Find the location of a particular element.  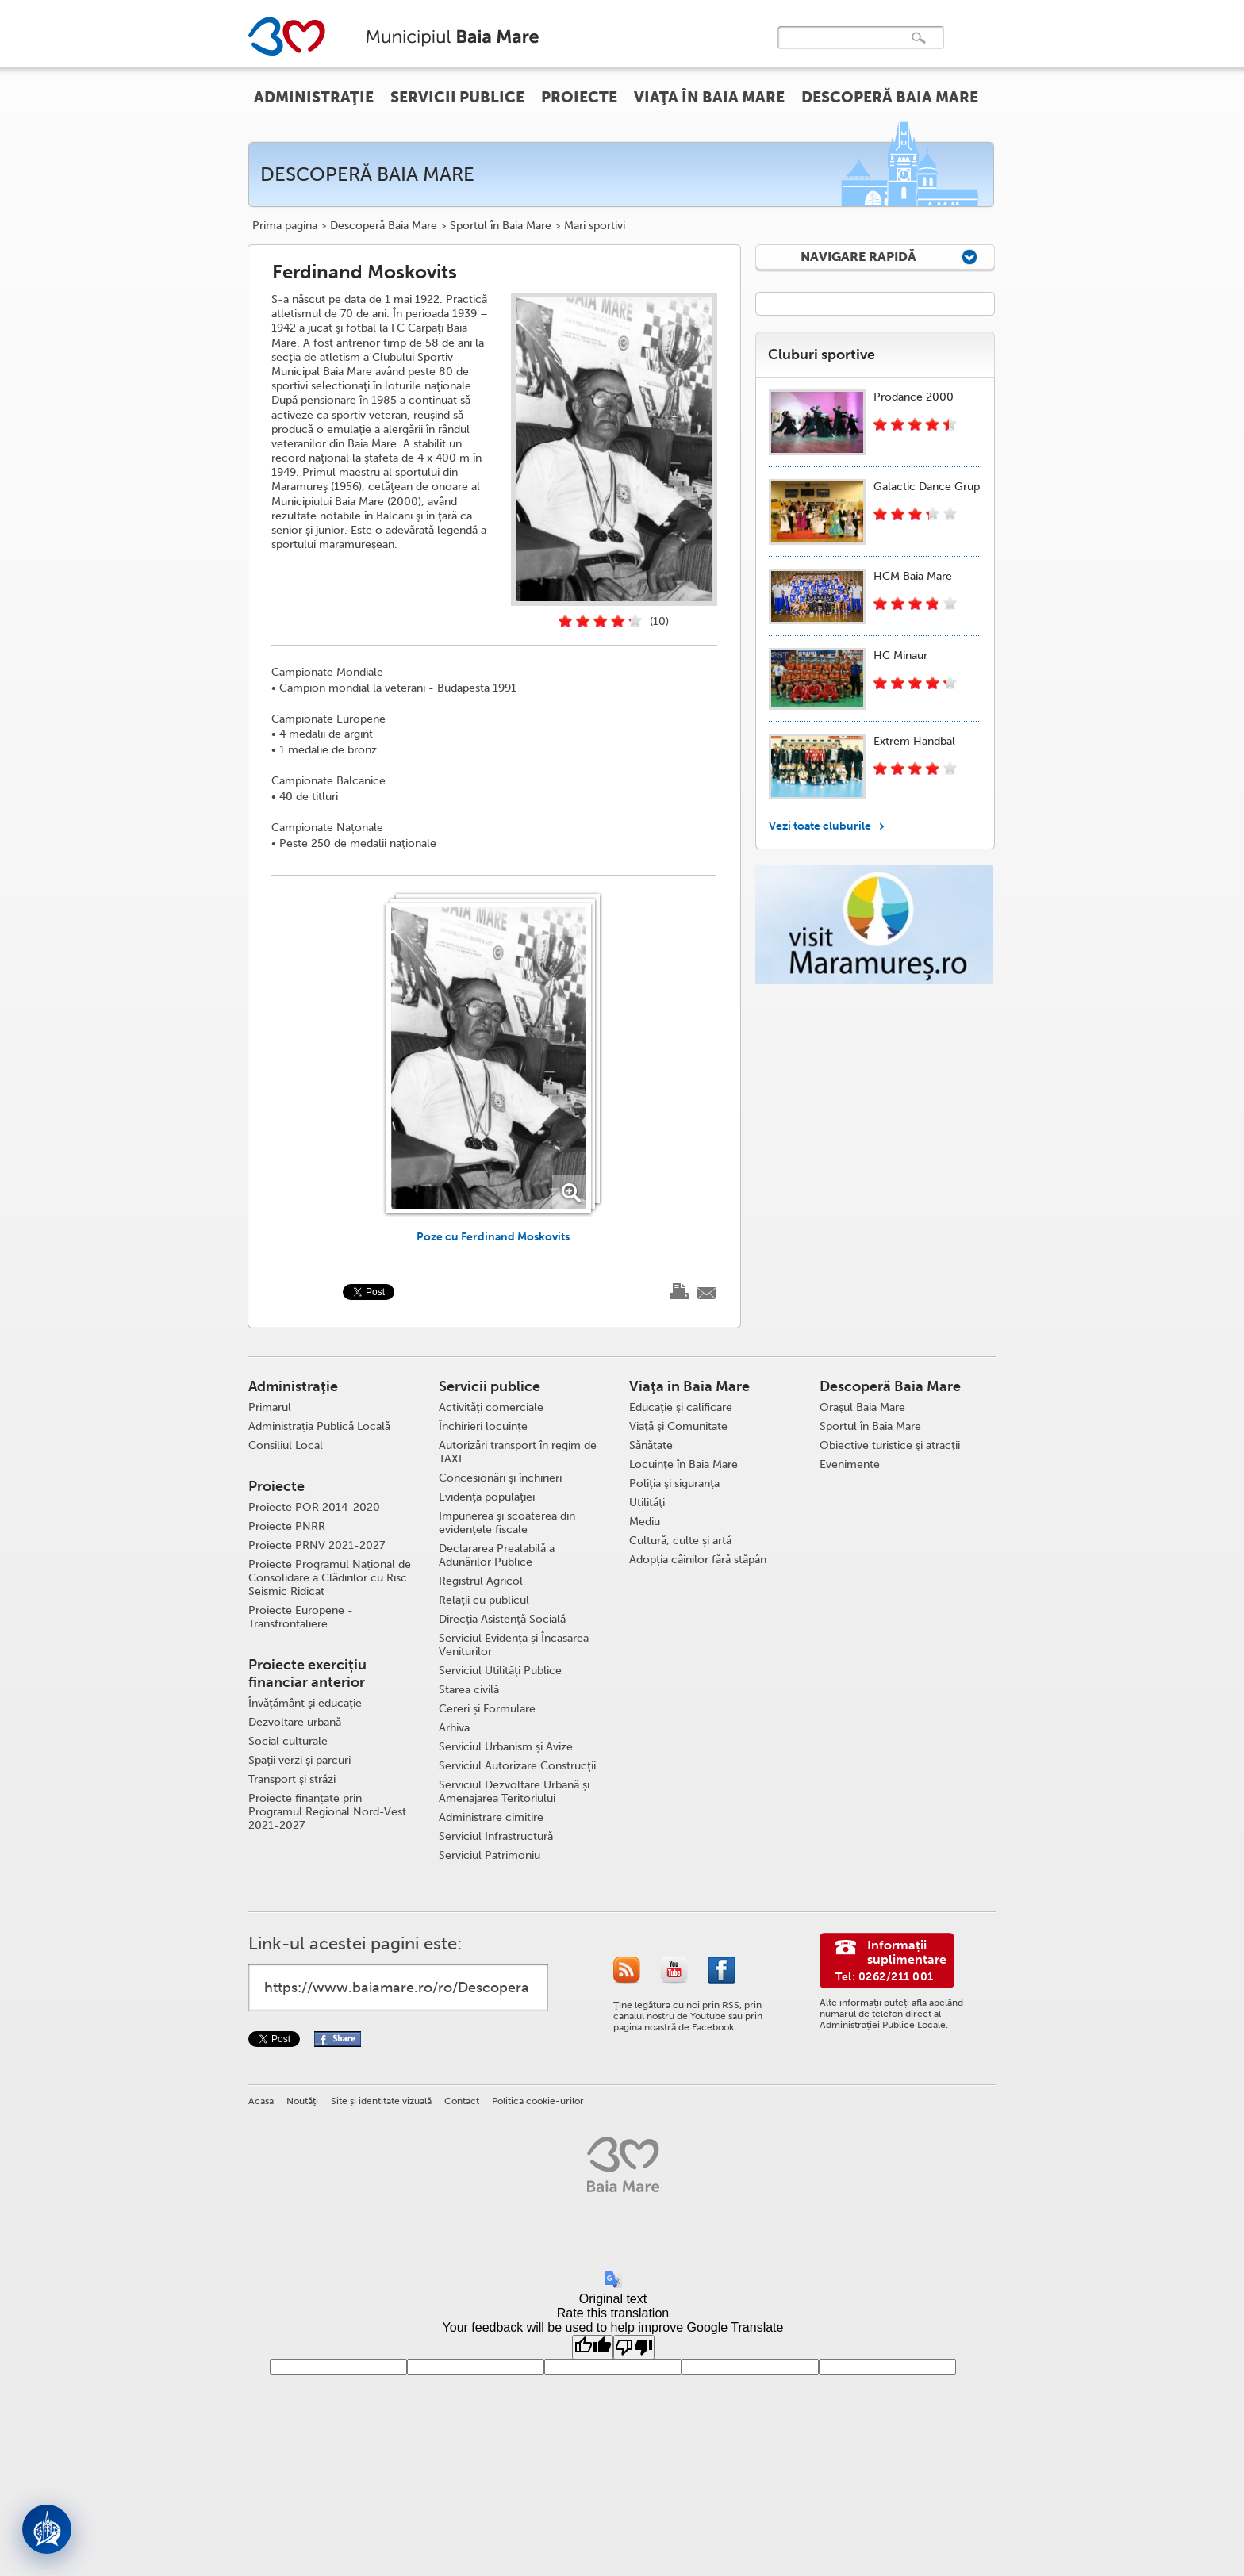

Serviciul Patrimoniu is located at coordinates (489, 1855).